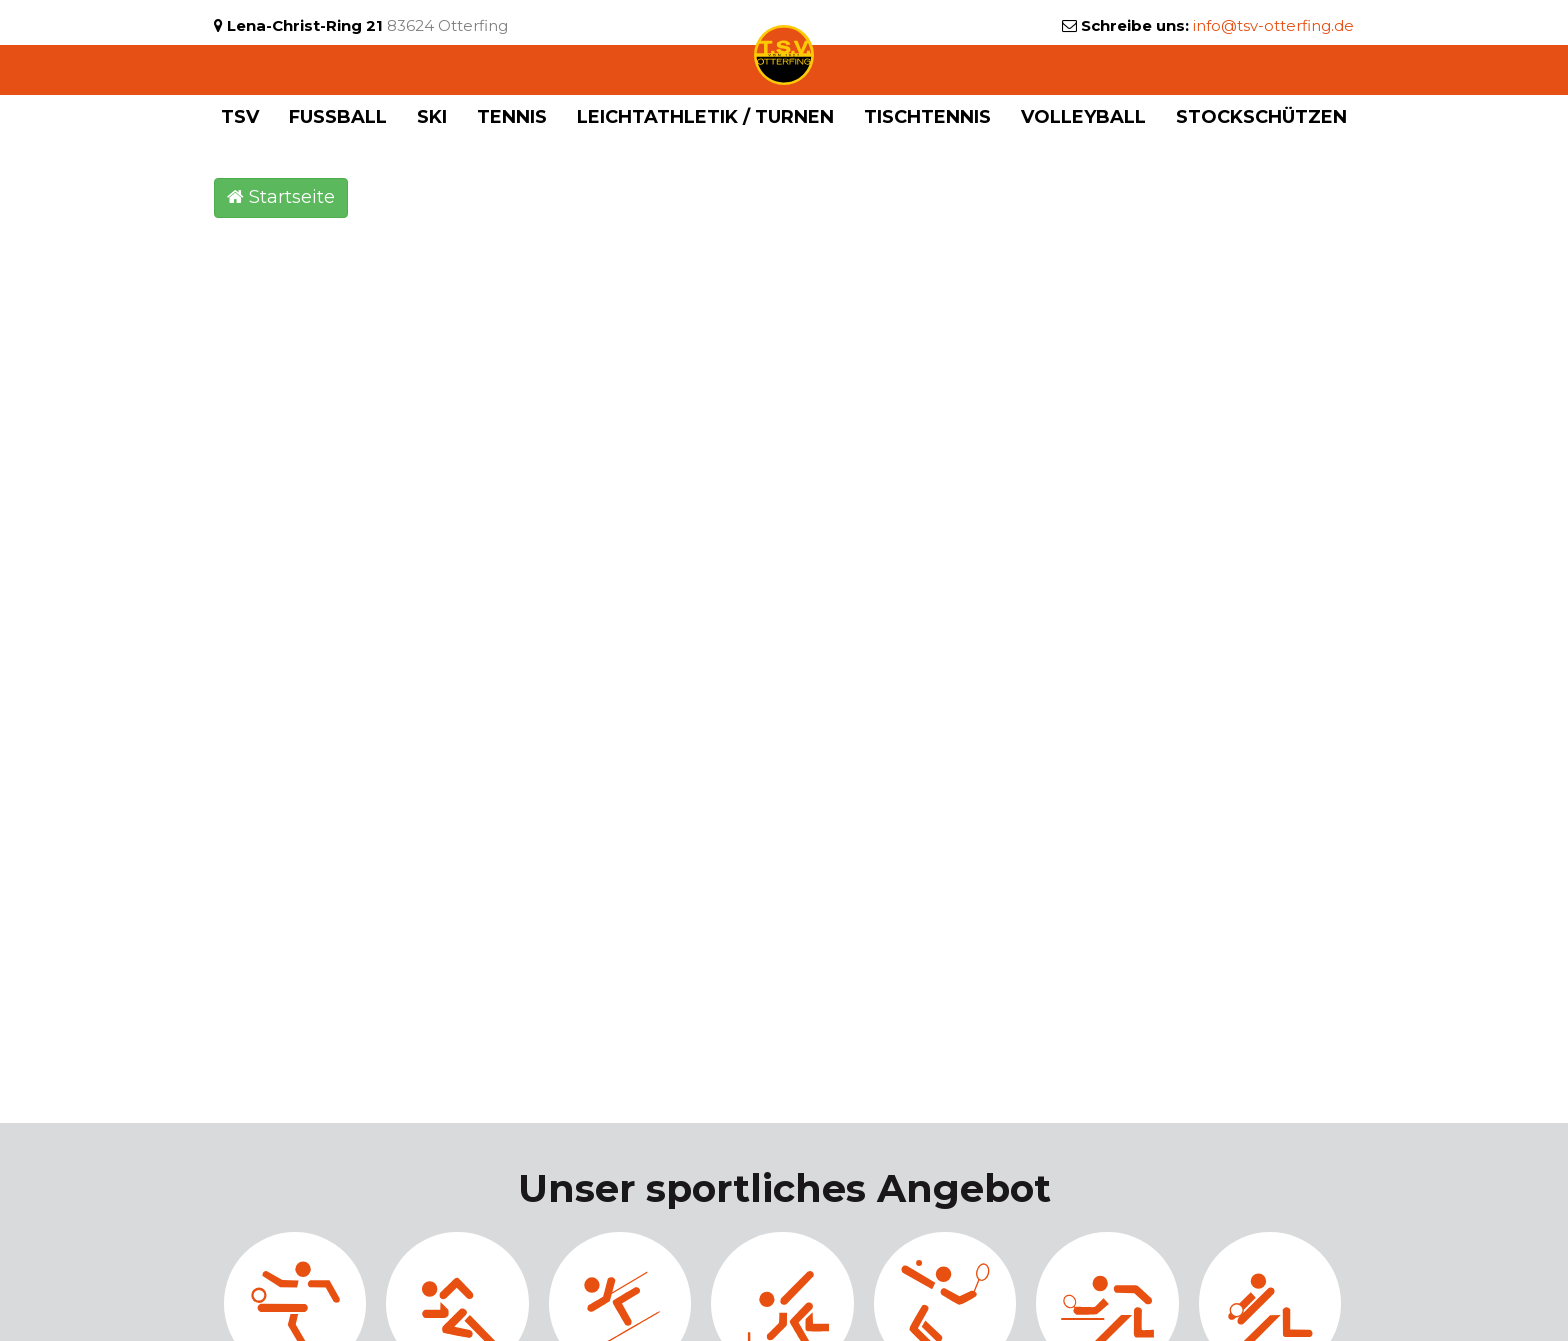 The height and width of the screenshot is (1341, 1568). What do you see at coordinates (512, 117) in the screenshot?
I see `Tennis` at bounding box center [512, 117].